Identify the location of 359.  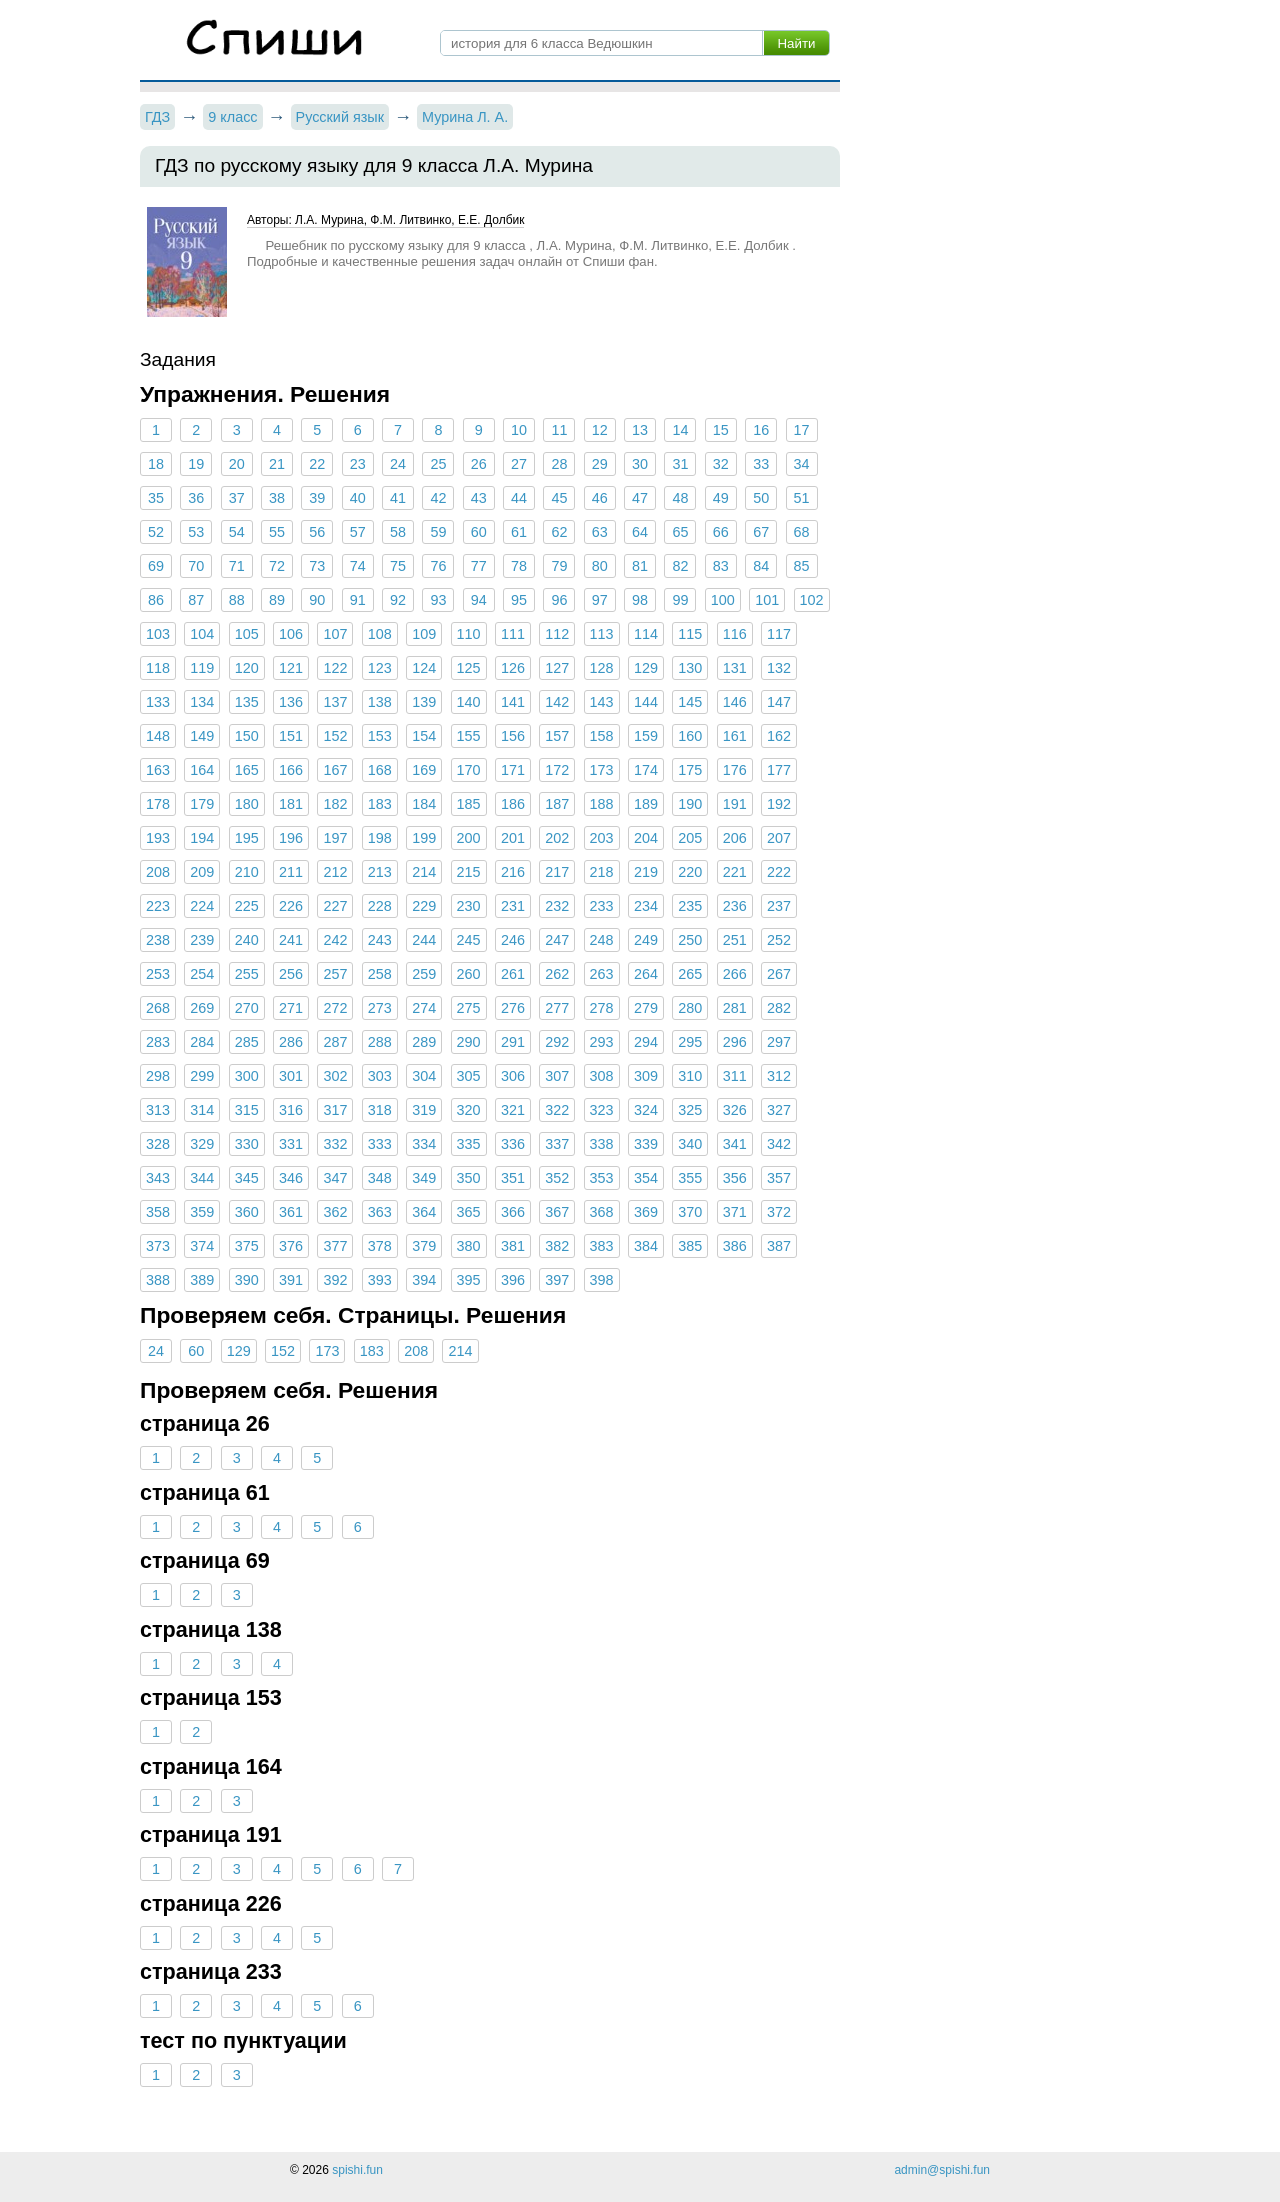
(202, 1212).